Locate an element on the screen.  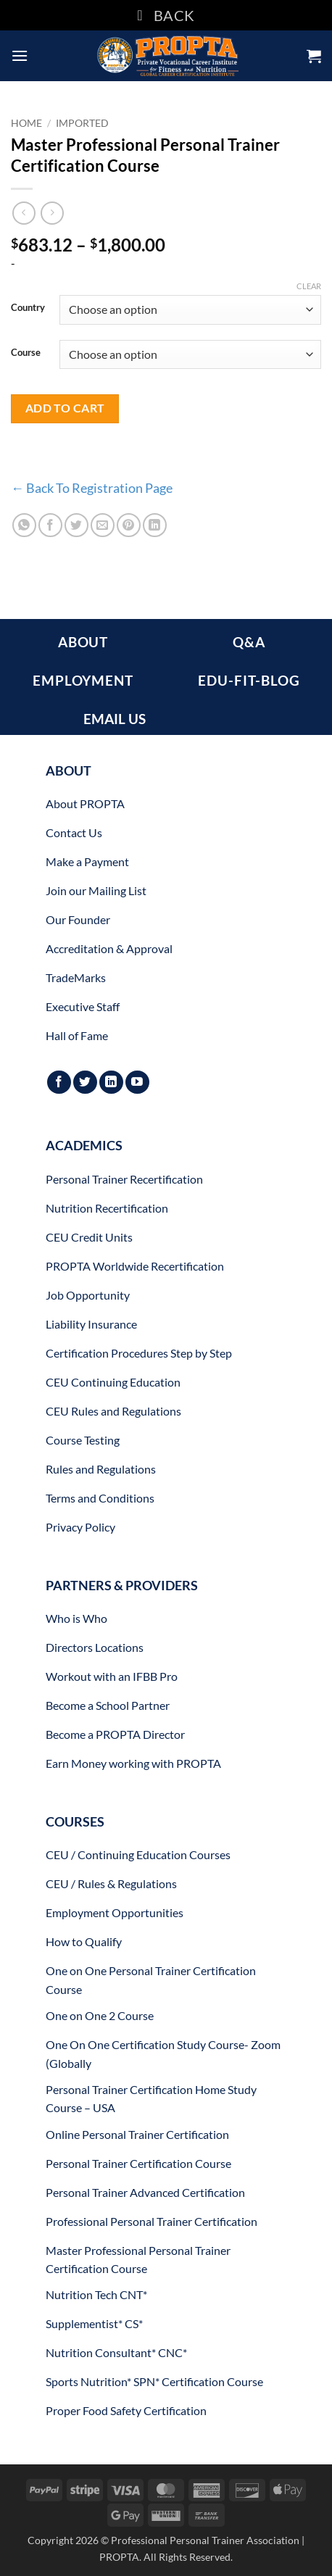
EMAIL US is located at coordinates (114, 718).